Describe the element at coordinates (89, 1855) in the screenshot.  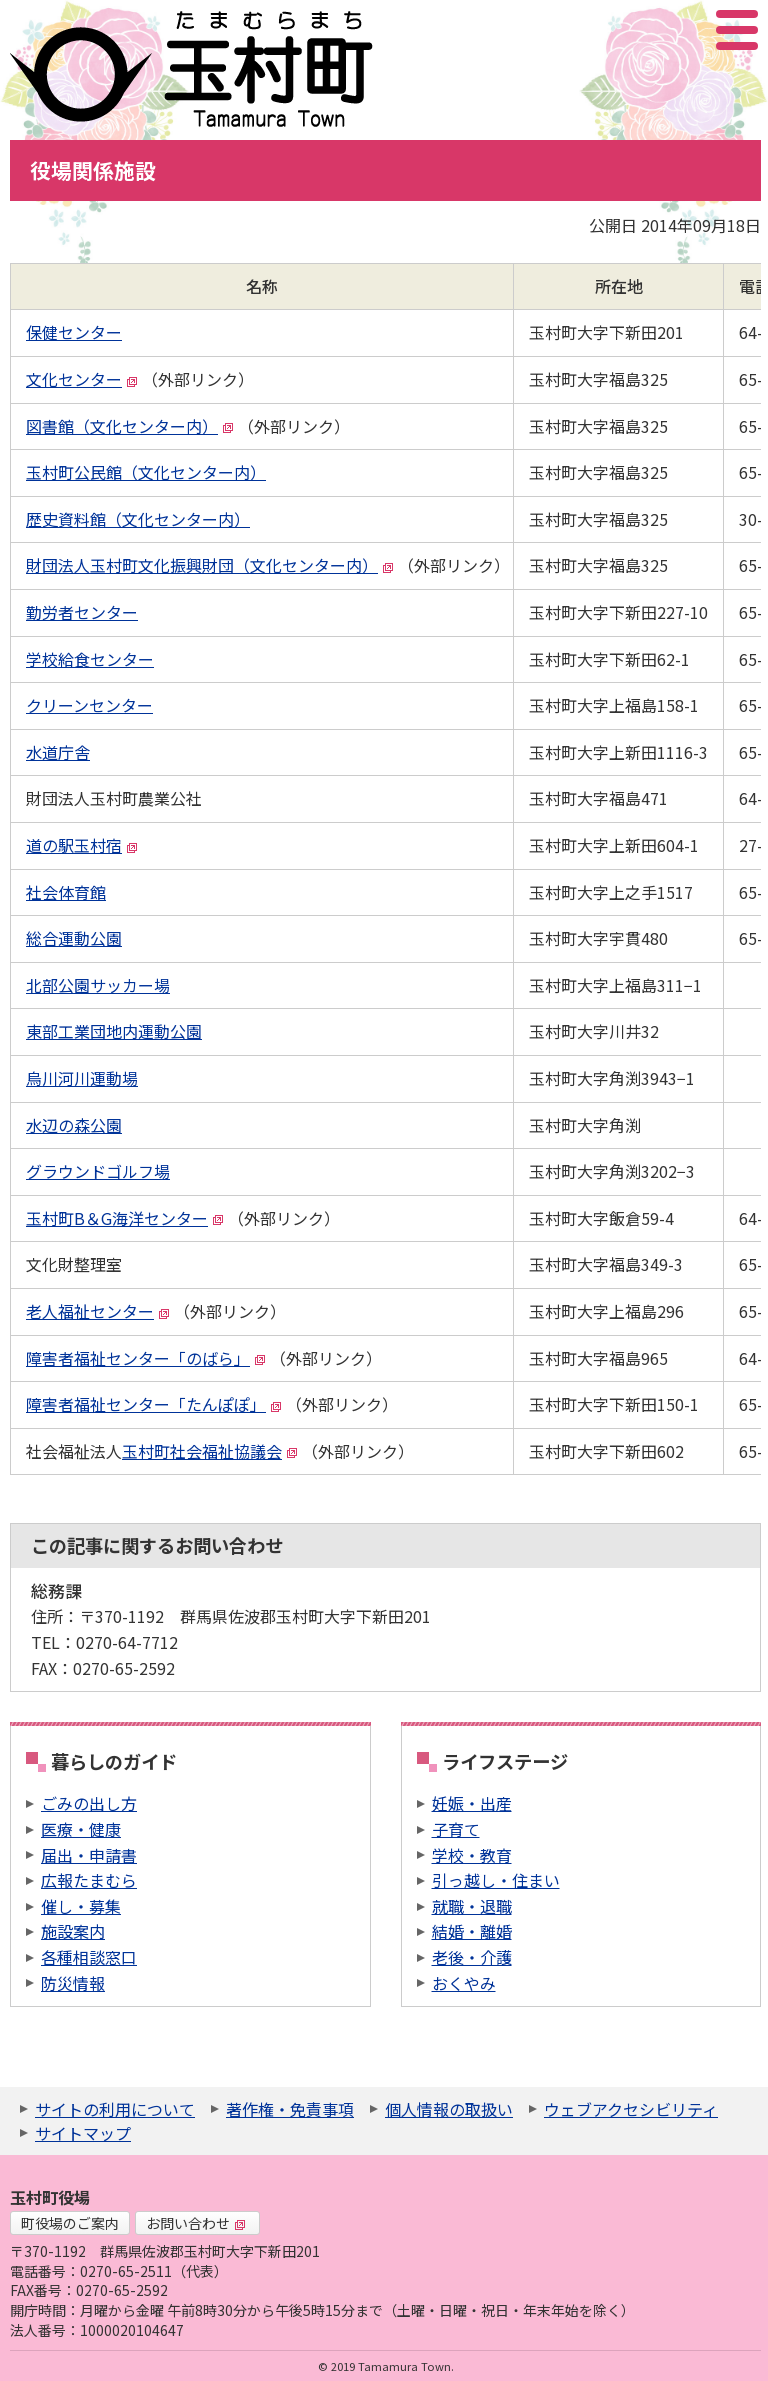
I see `届出・申請書` at that location.